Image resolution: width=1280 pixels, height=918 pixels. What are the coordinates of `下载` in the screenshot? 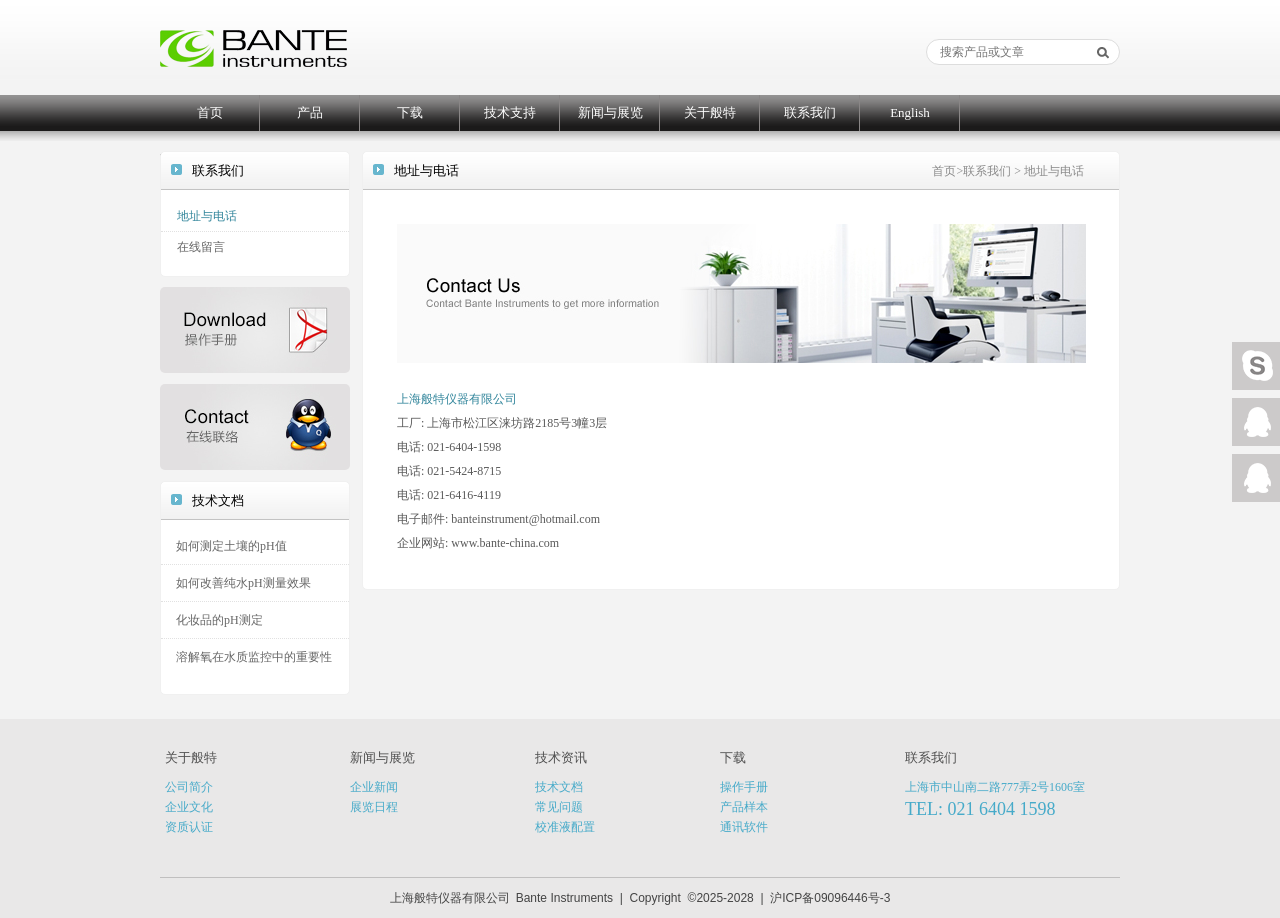 It's located at (410, 112).